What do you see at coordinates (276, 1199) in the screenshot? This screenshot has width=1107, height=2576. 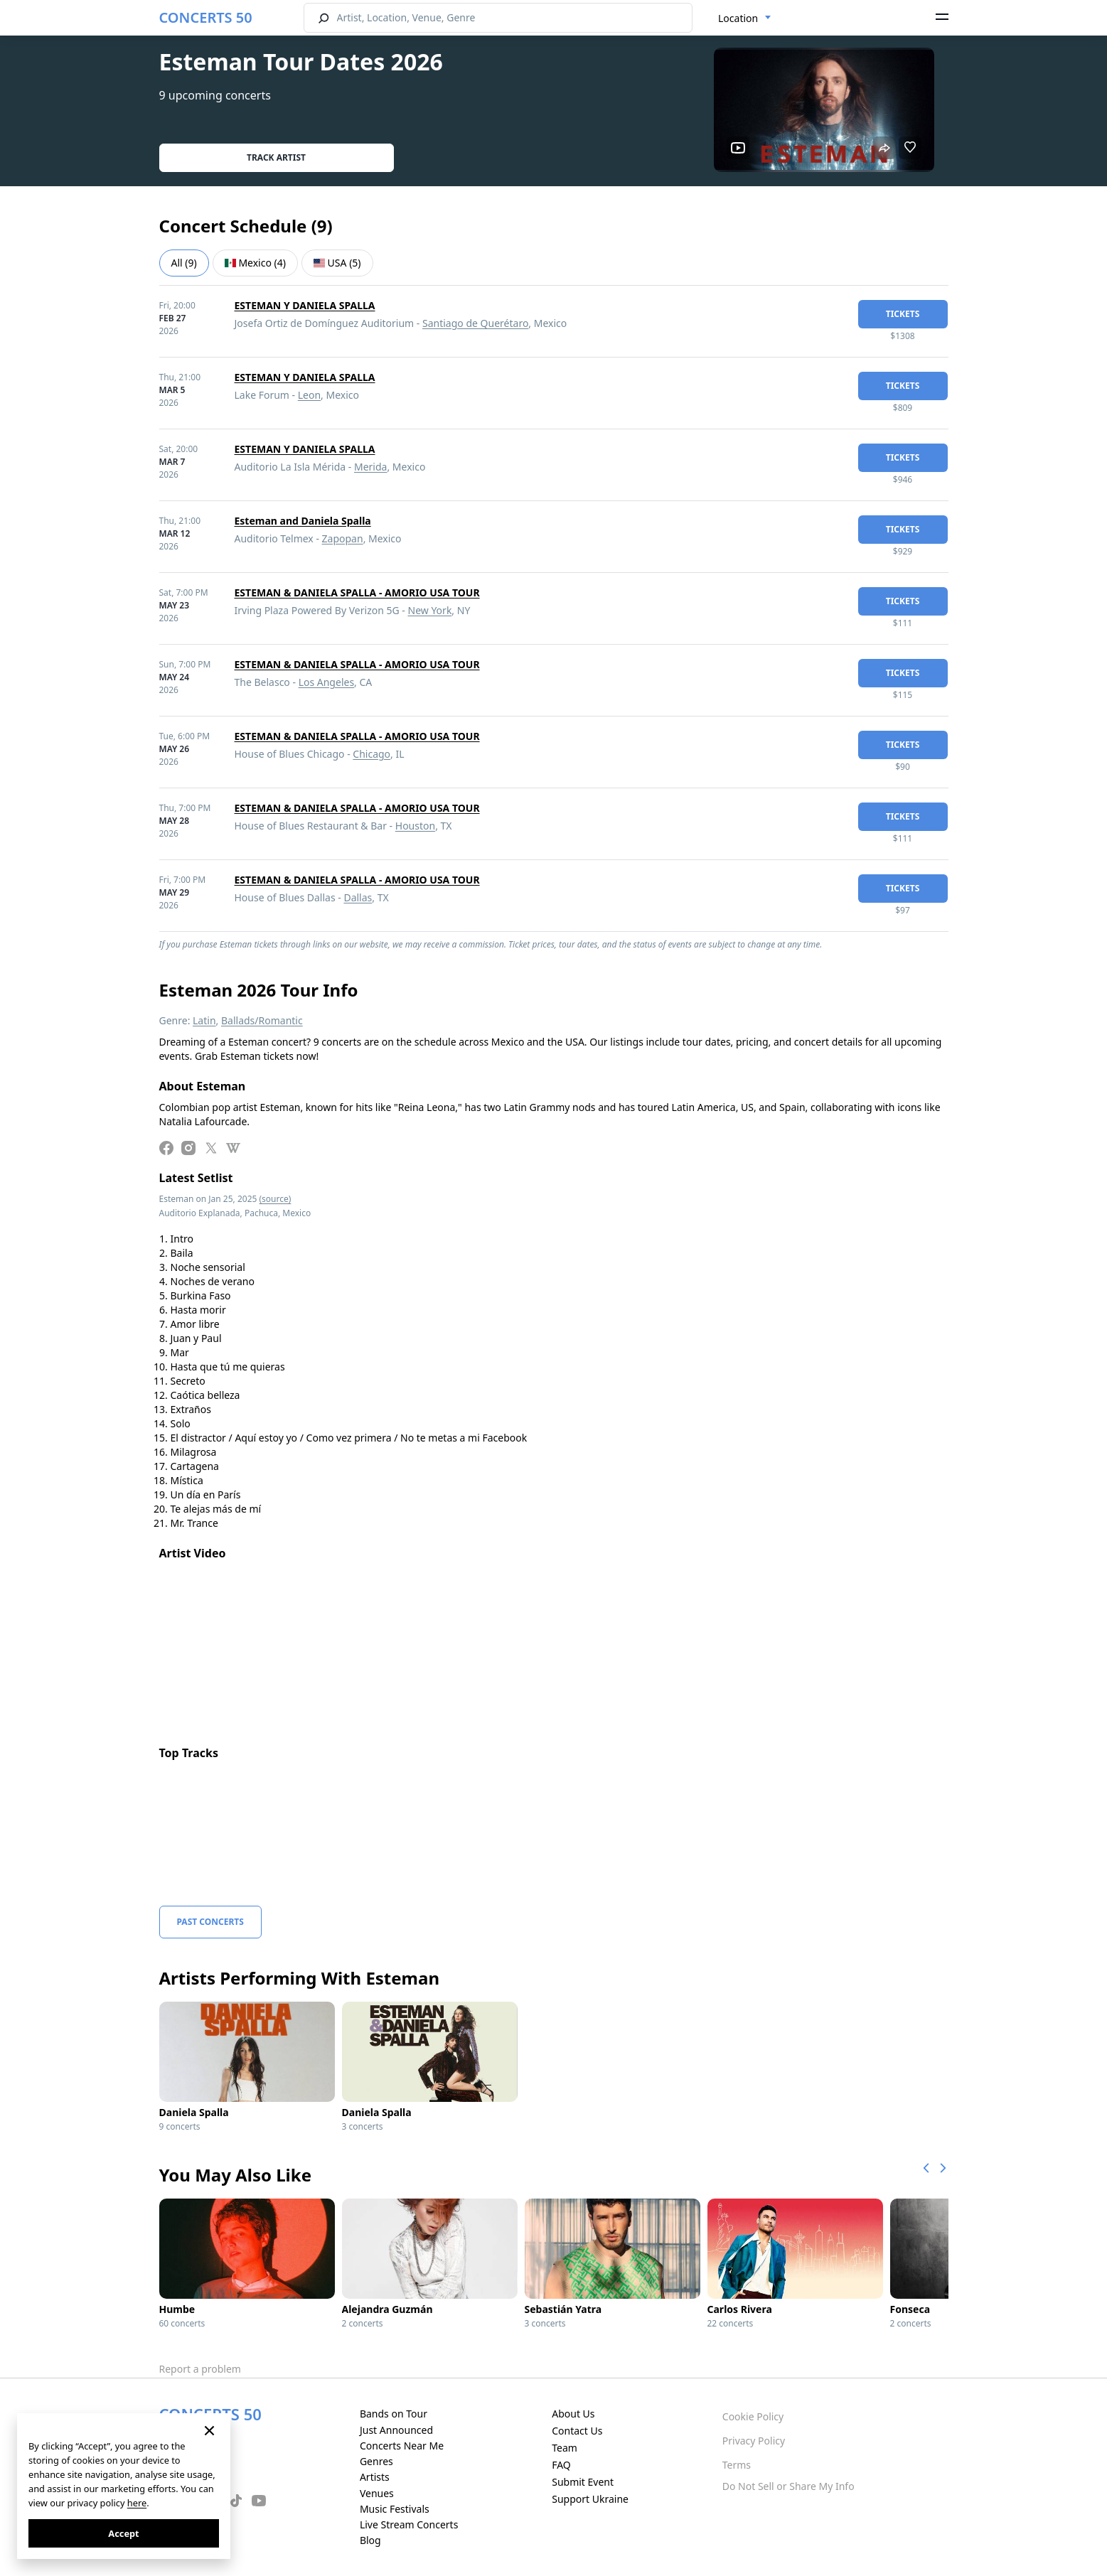 I see `(source)` at bounding box center [276, 1199].